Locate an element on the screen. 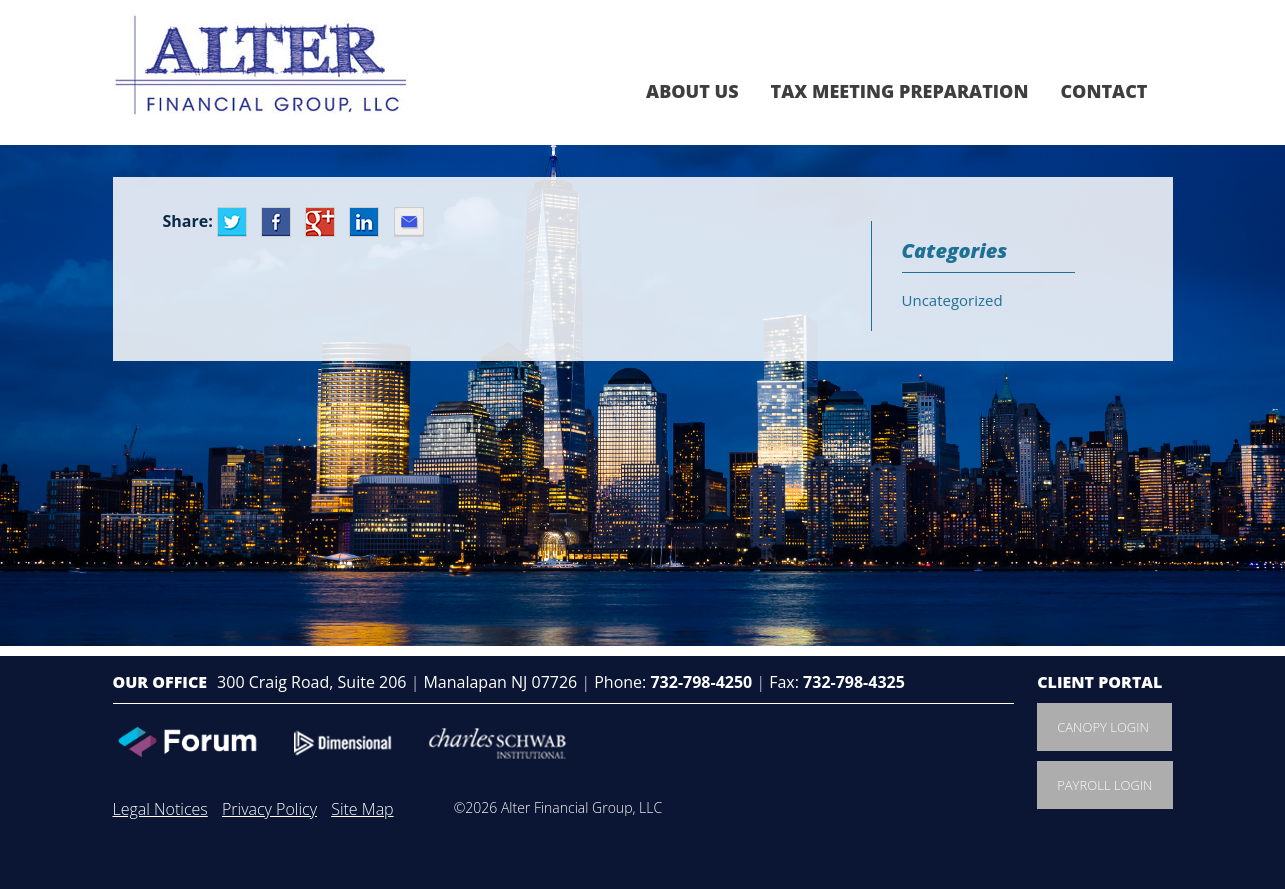  Payroll Login is located at coordinates (1104, 785).